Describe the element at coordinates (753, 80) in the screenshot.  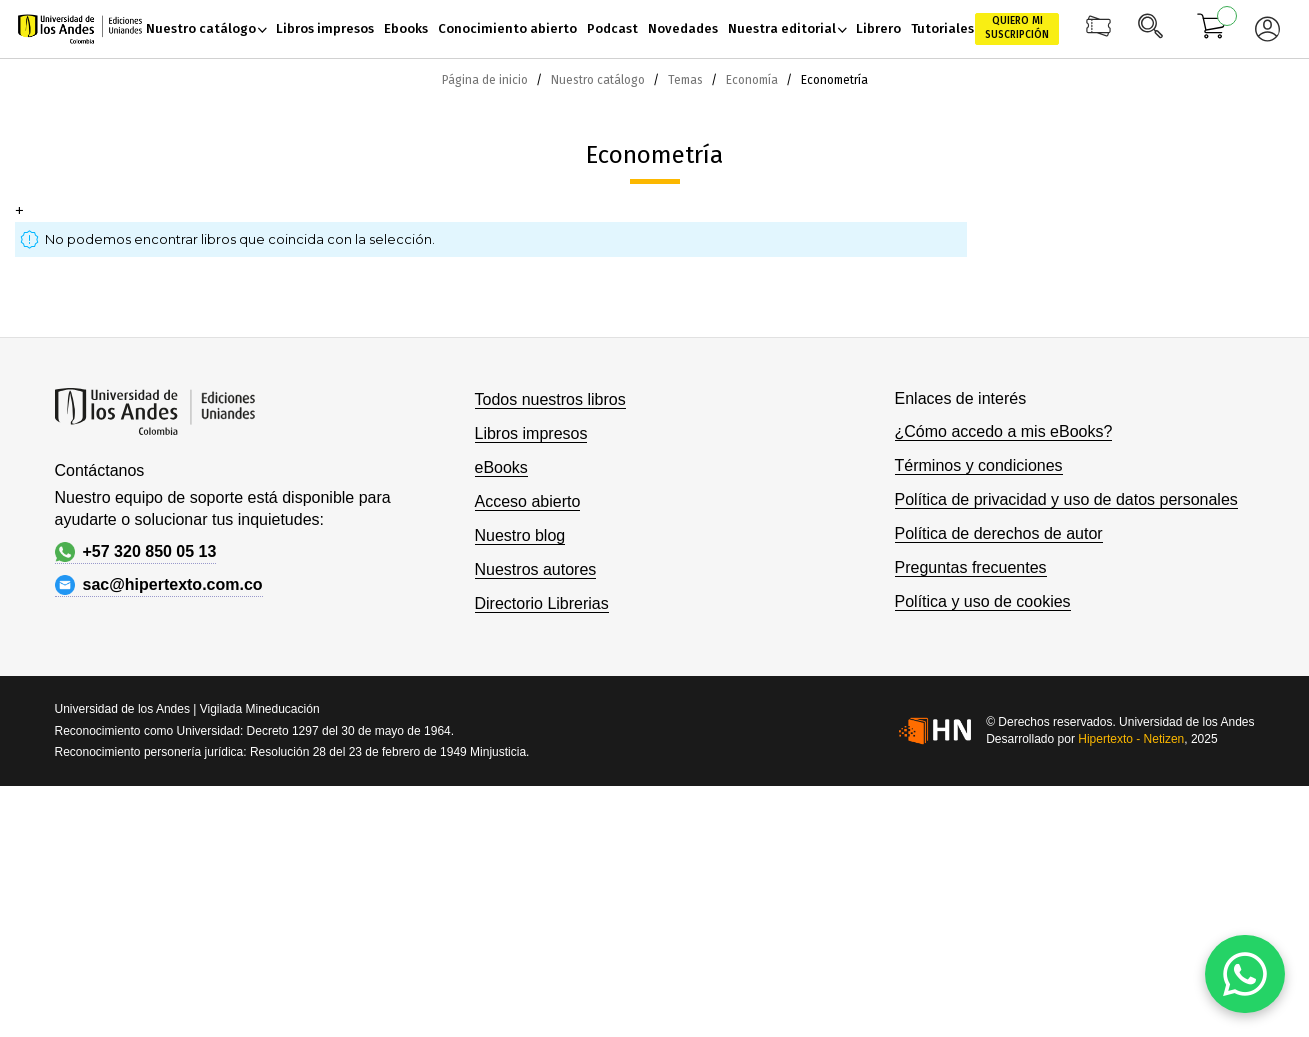
I see `Economía` at that location.